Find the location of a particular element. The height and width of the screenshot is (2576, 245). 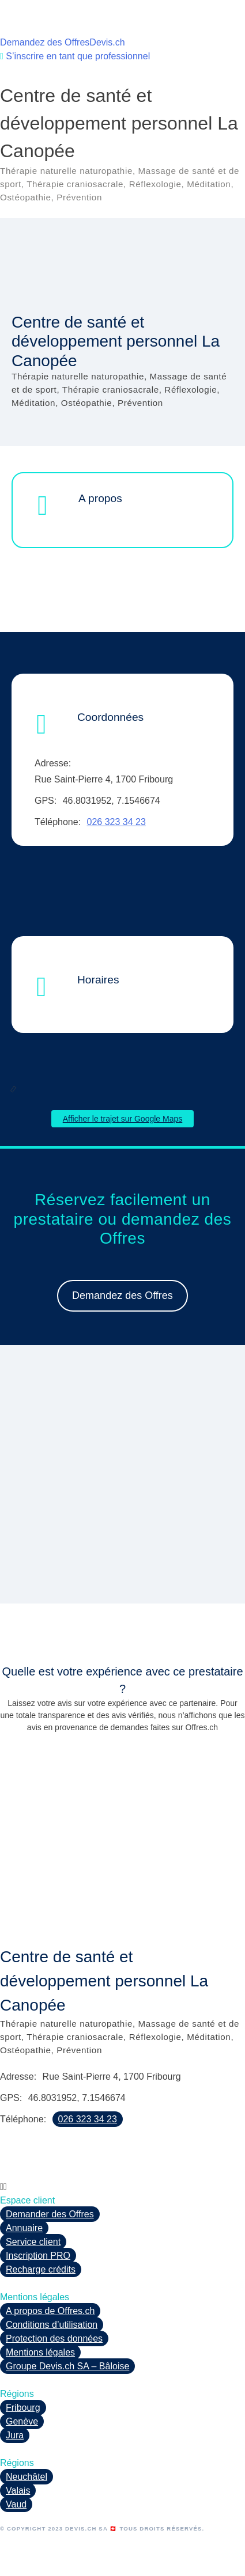

Inscription PRO is located at coordinates (38, 2255).